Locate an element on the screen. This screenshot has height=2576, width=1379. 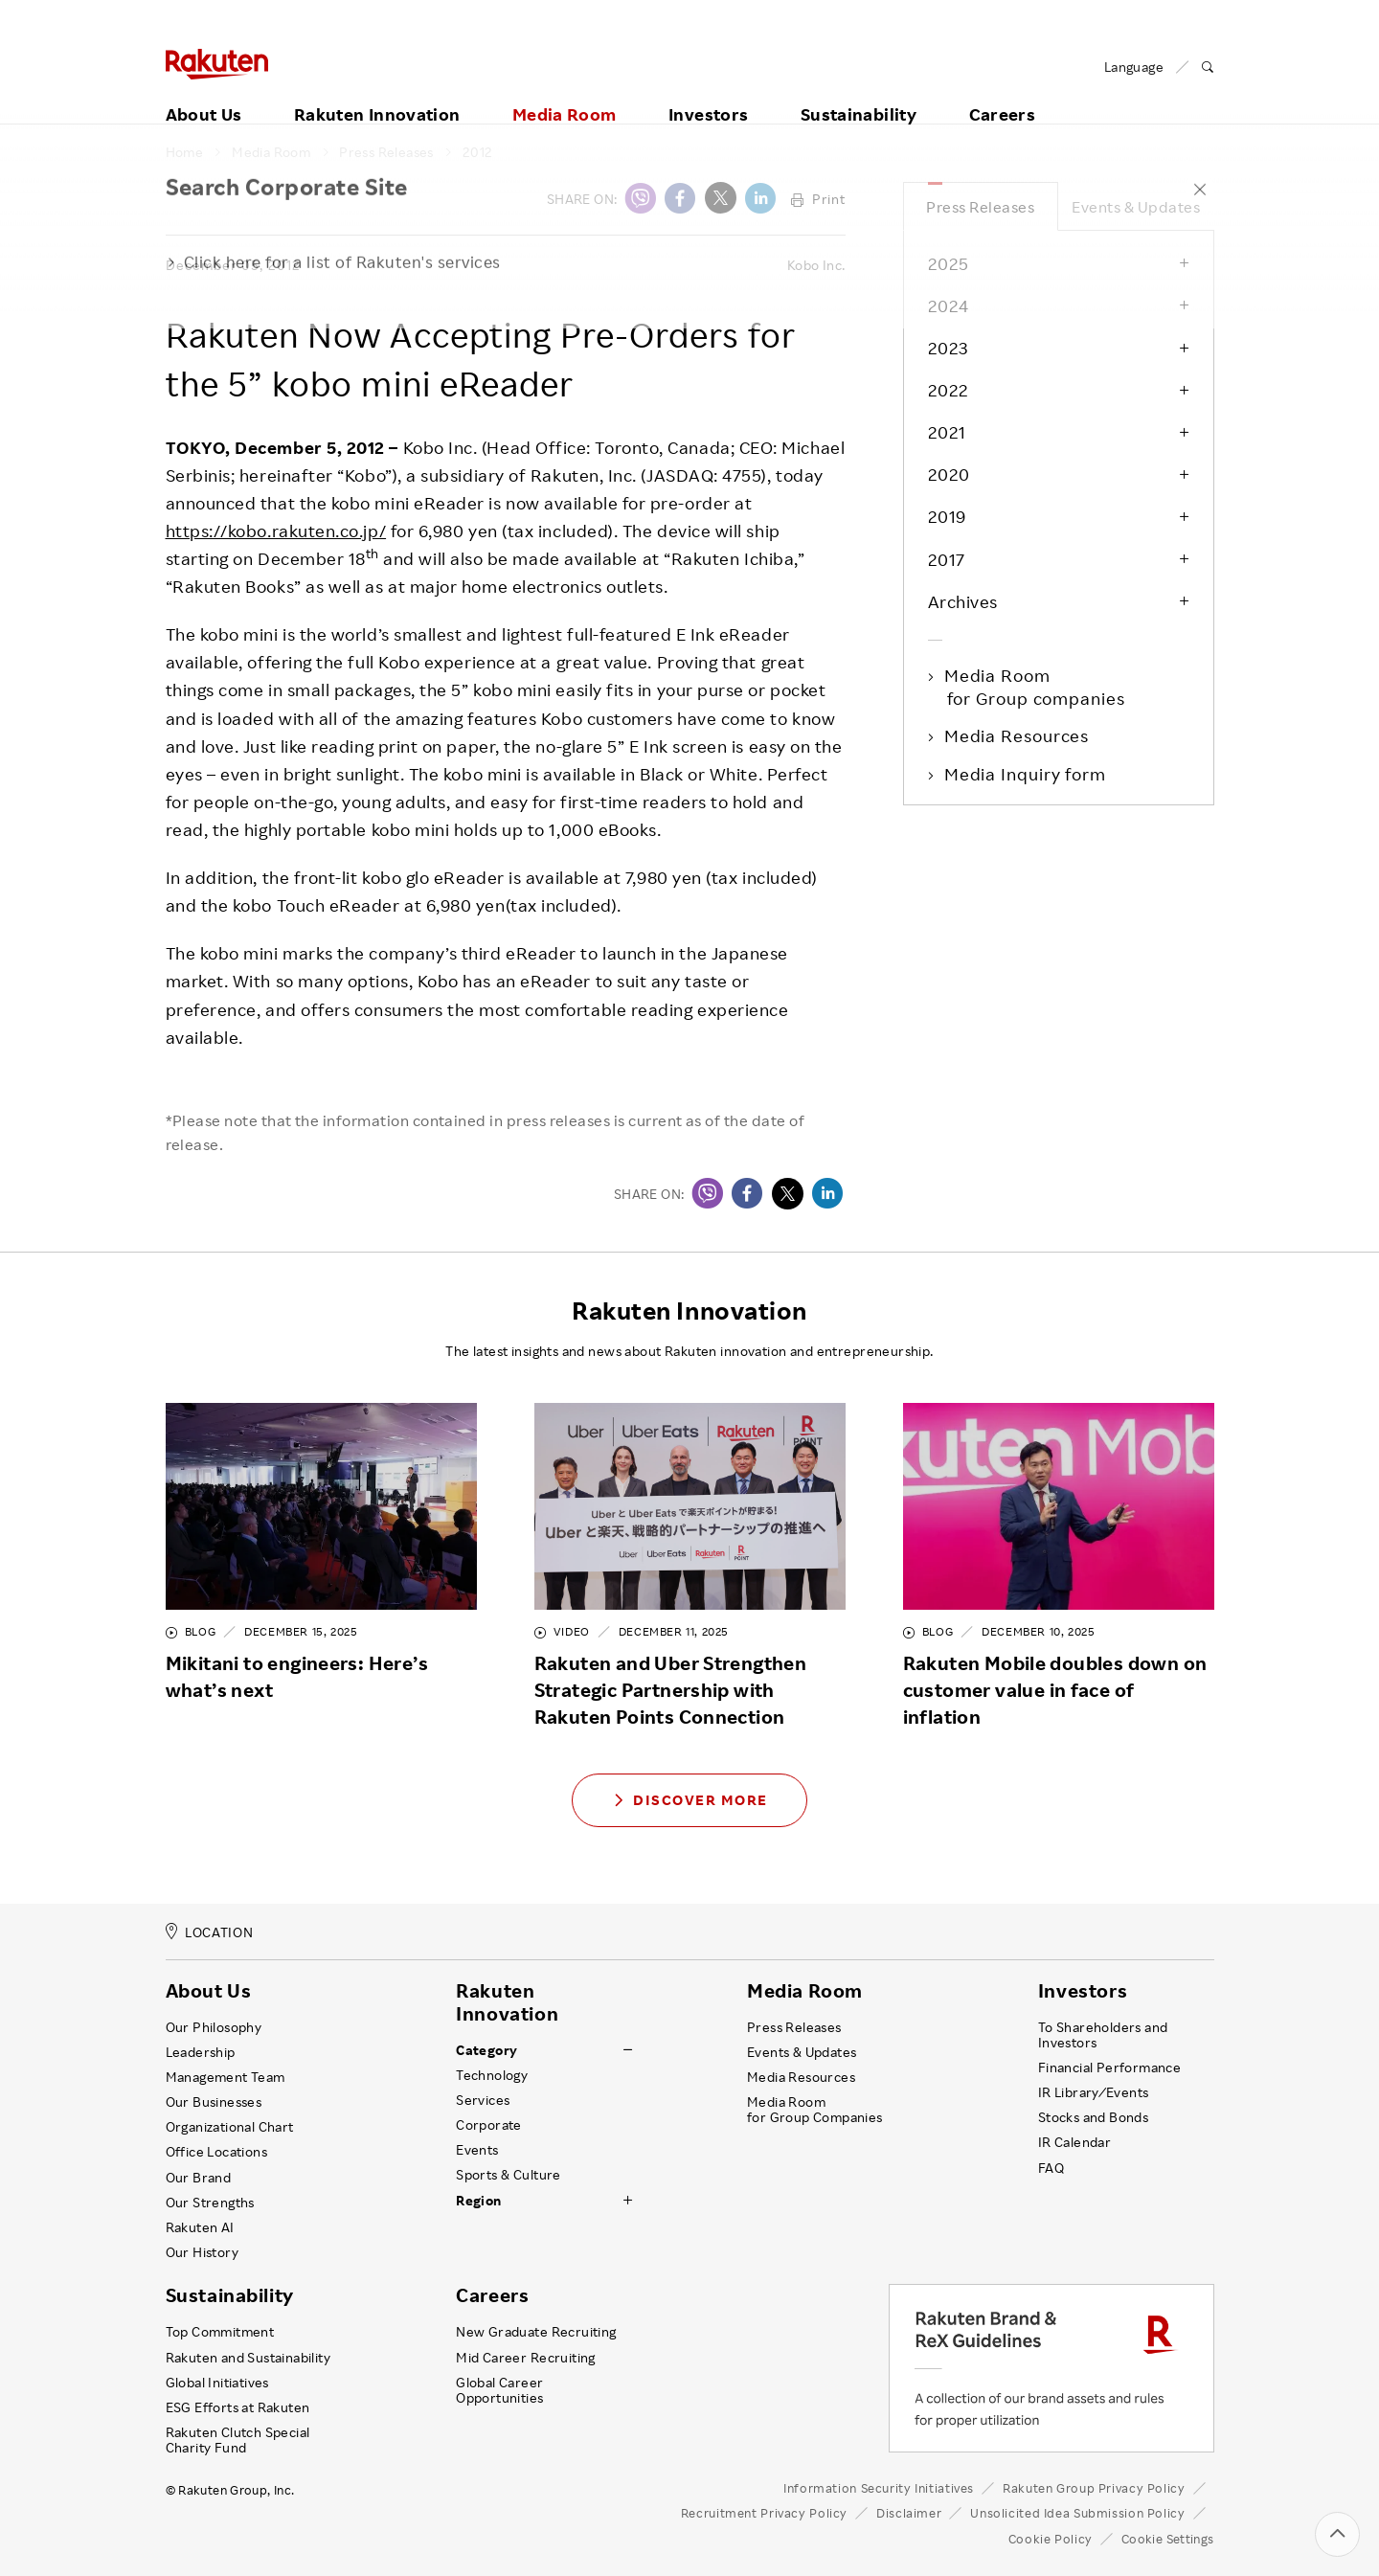
Our Brand is located at coordinates (199, 2177).